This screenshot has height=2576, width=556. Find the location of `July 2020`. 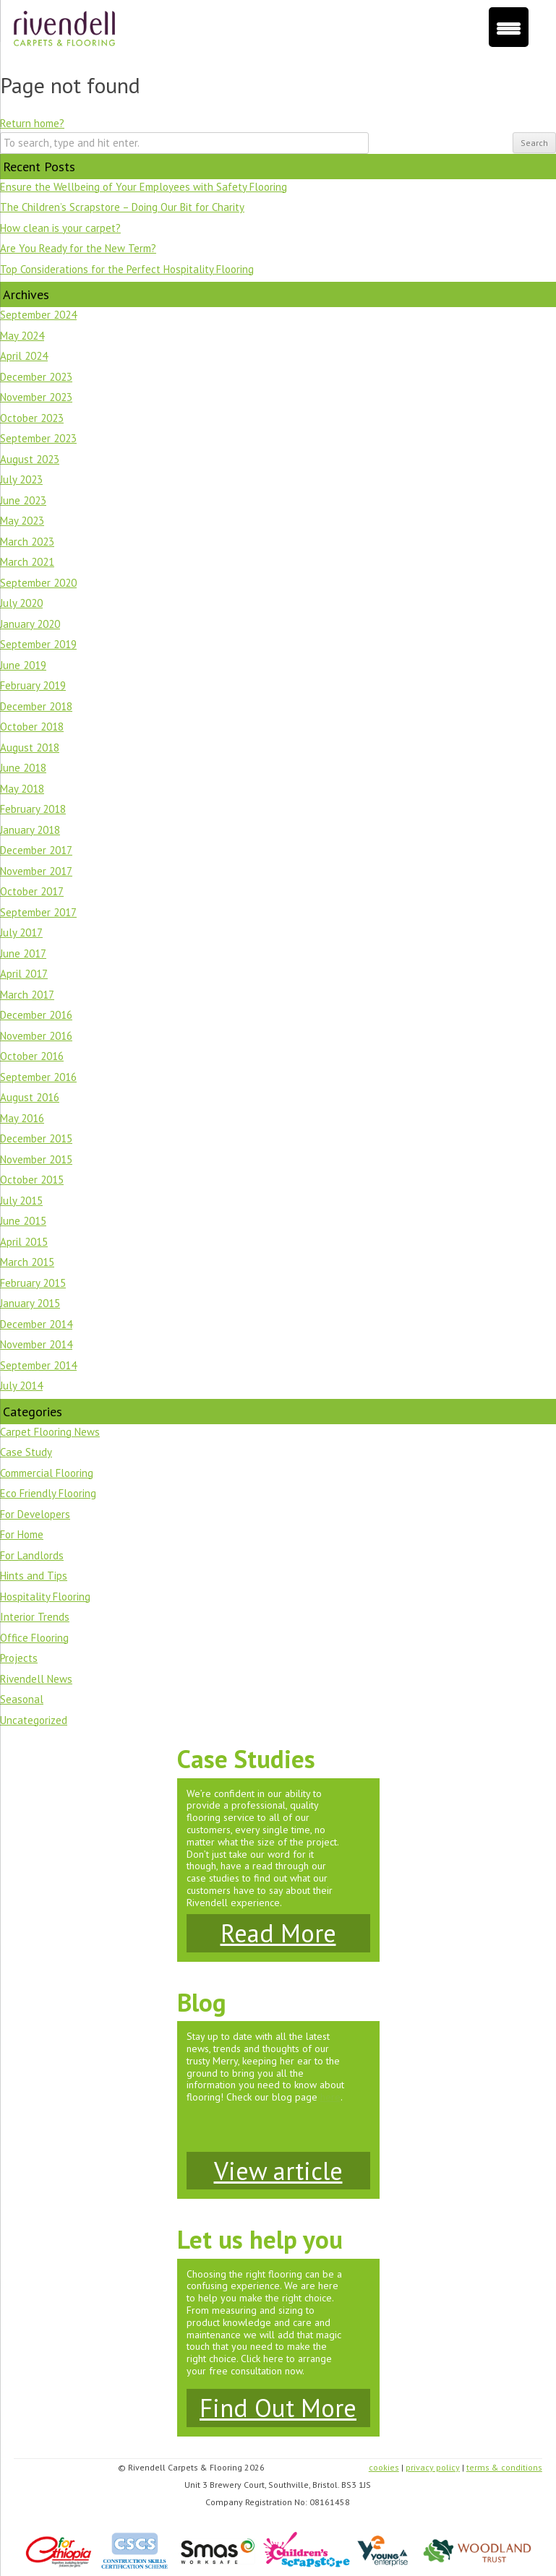

July 2020 is located at coordinates (21, 603).